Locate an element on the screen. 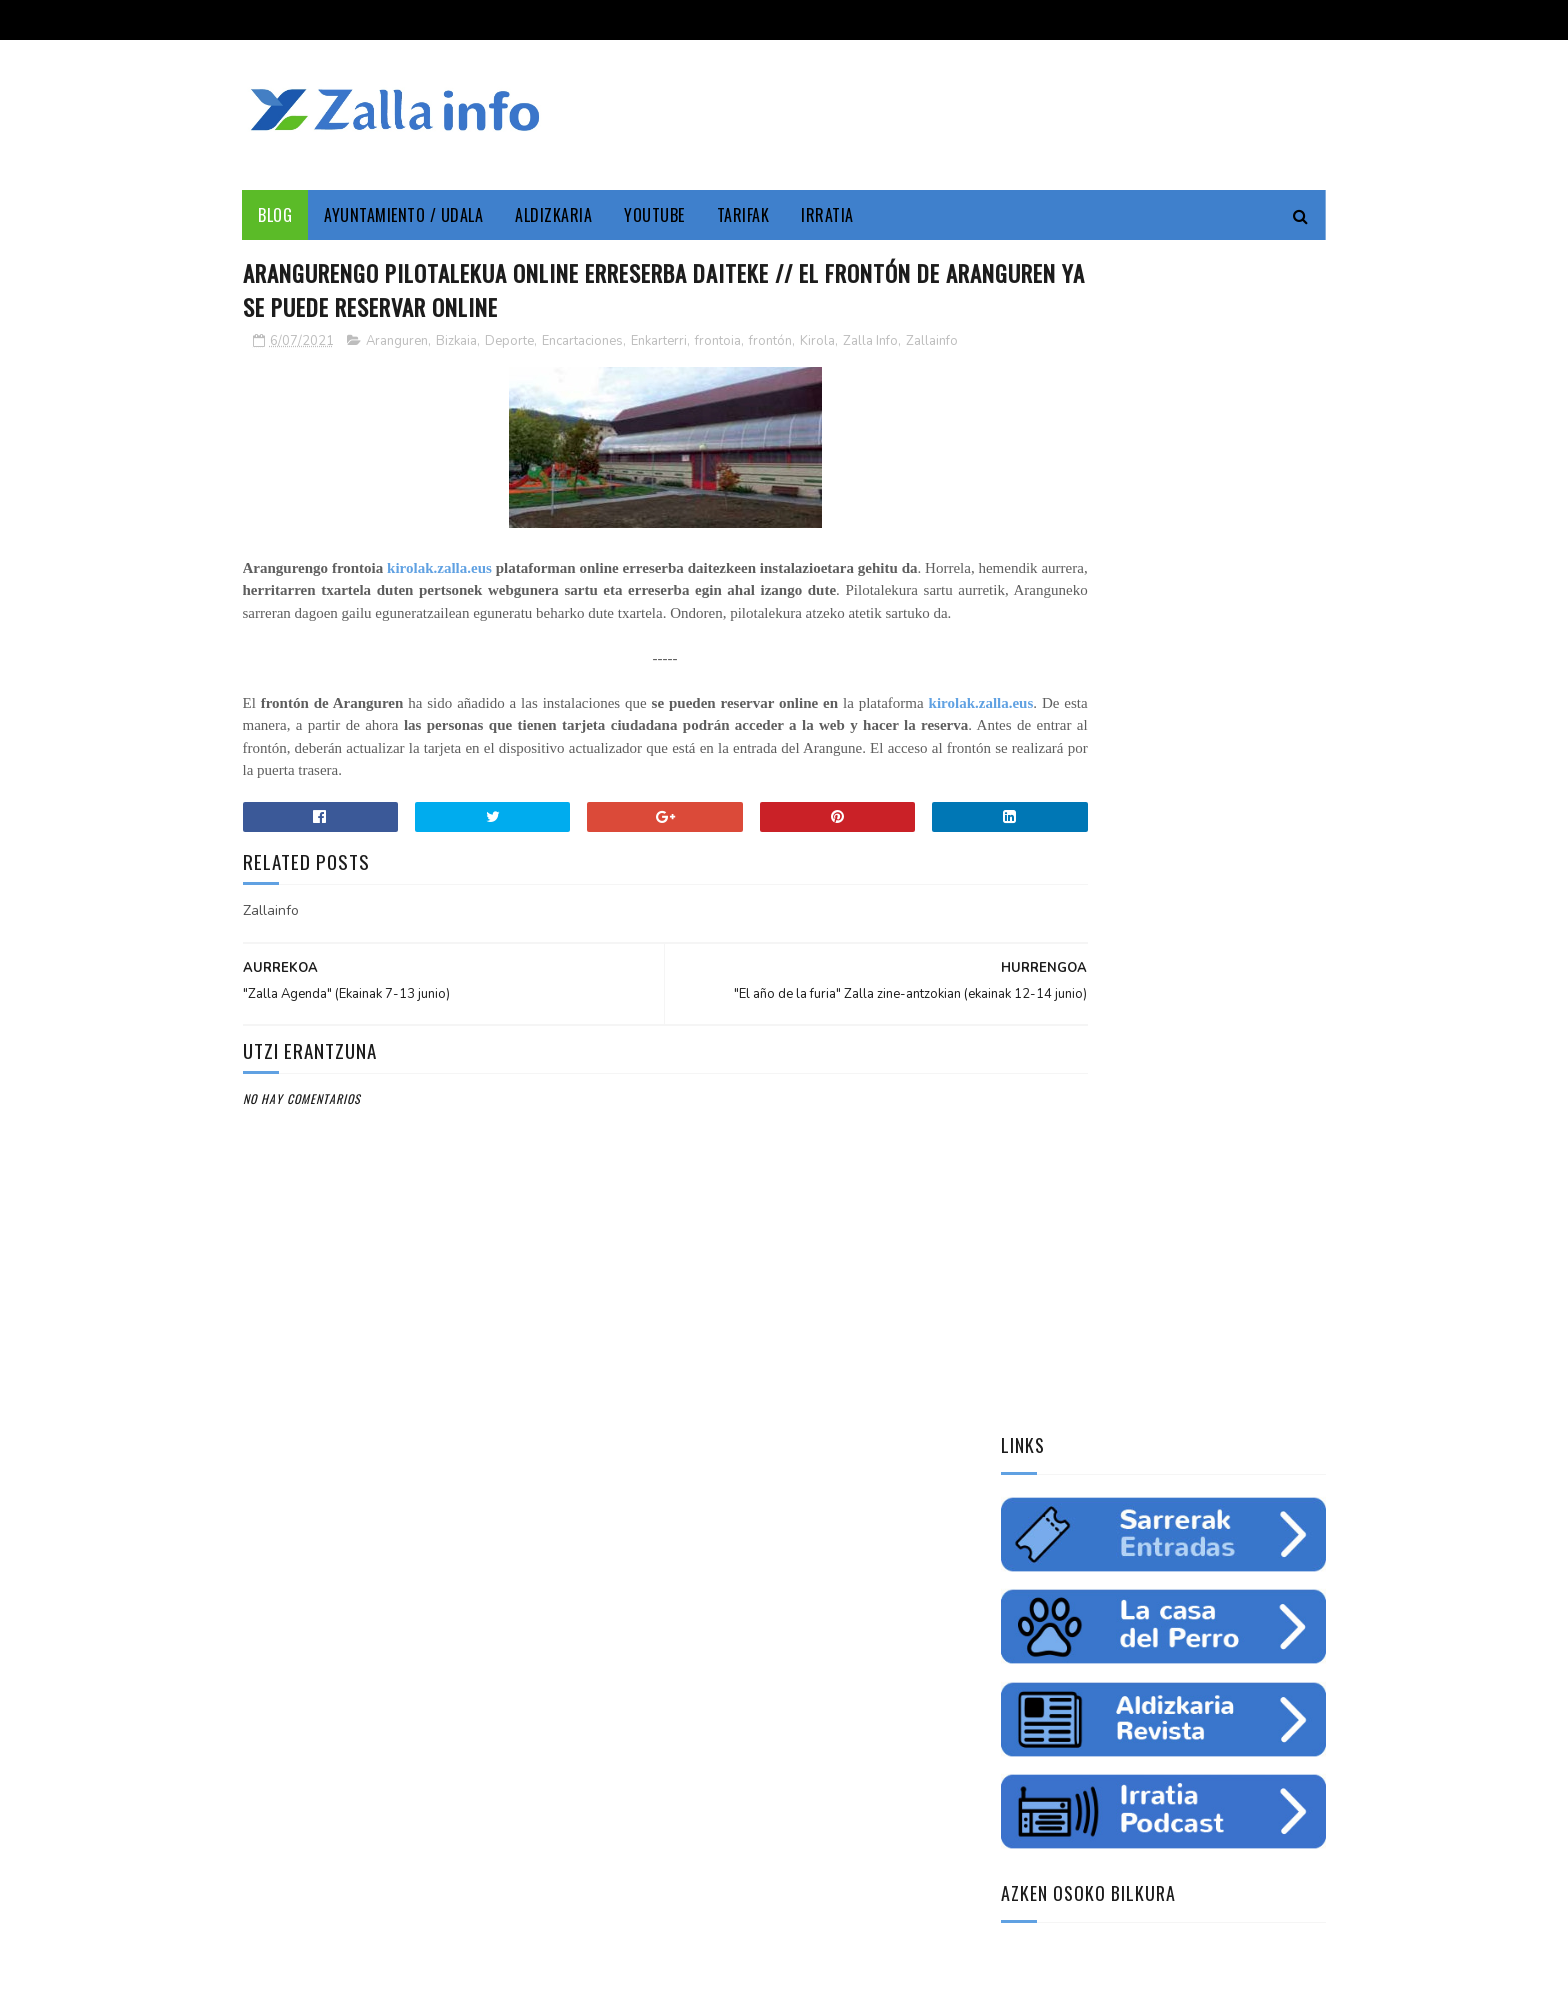 This screenshot has width=1568, height=2003. Irratia is located at coordinates (828, 215).